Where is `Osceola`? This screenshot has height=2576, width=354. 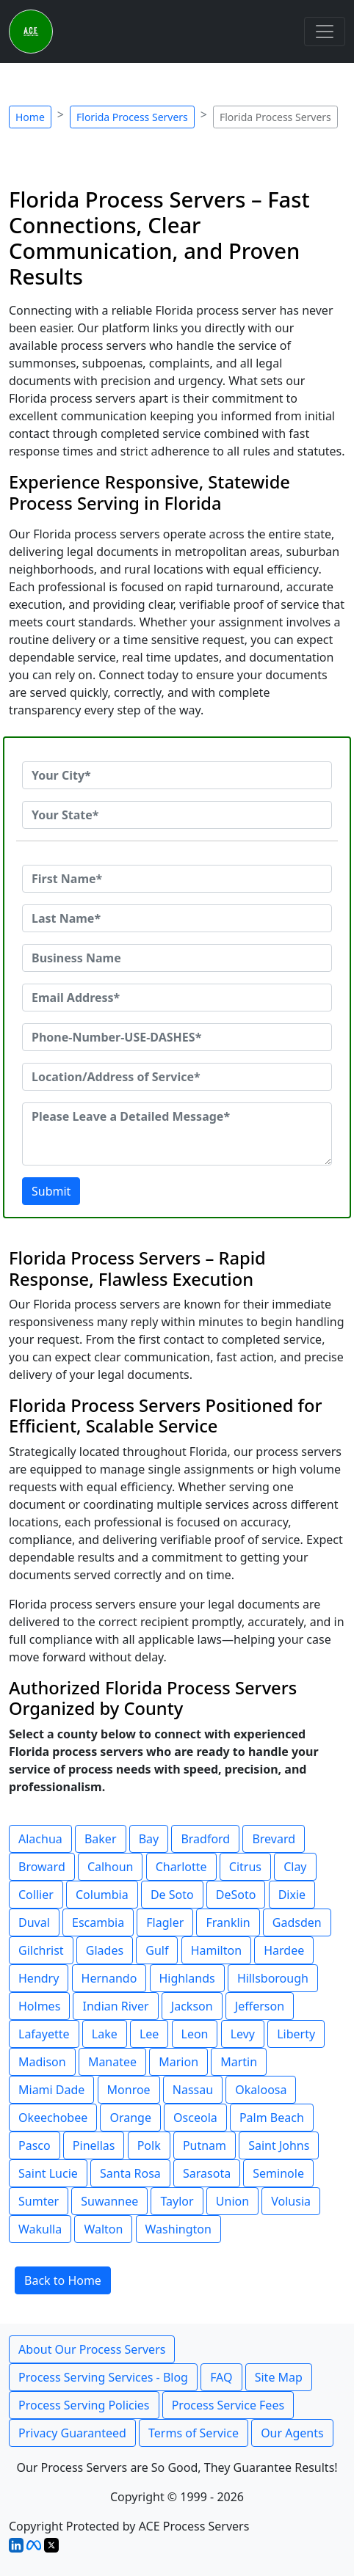
Osceola is located at coordinates (195, 2118).